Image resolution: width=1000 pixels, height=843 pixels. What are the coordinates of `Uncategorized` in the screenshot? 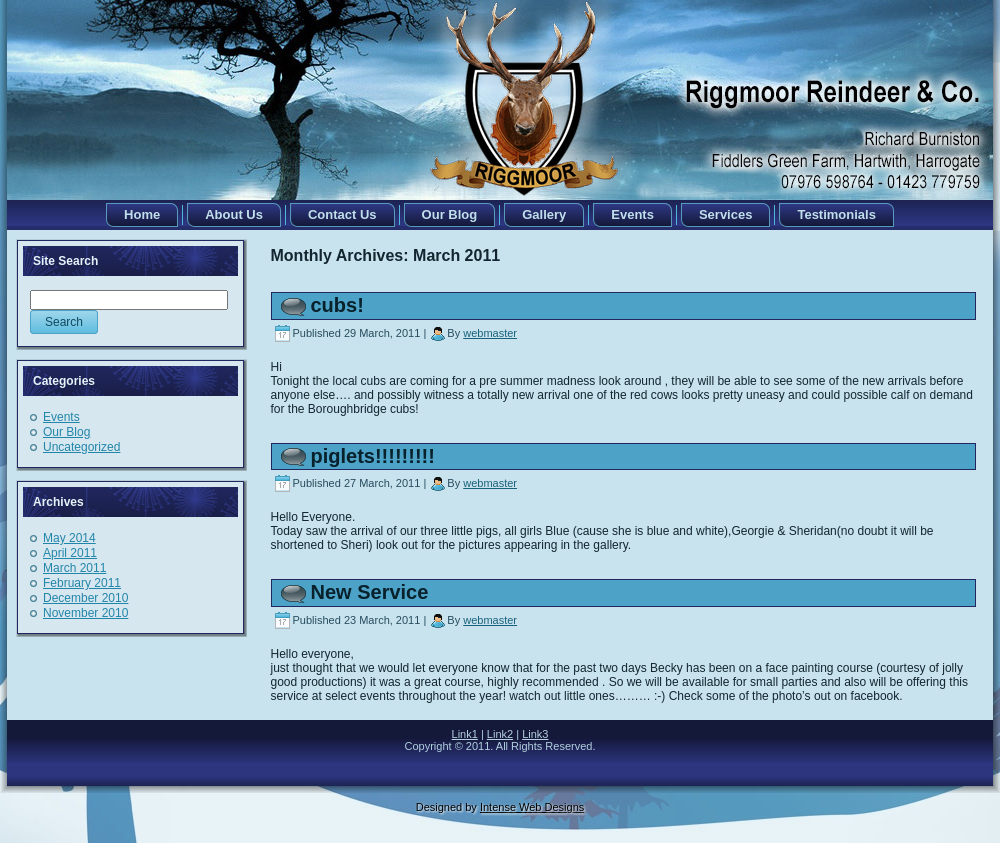 It's located at (81, 447).